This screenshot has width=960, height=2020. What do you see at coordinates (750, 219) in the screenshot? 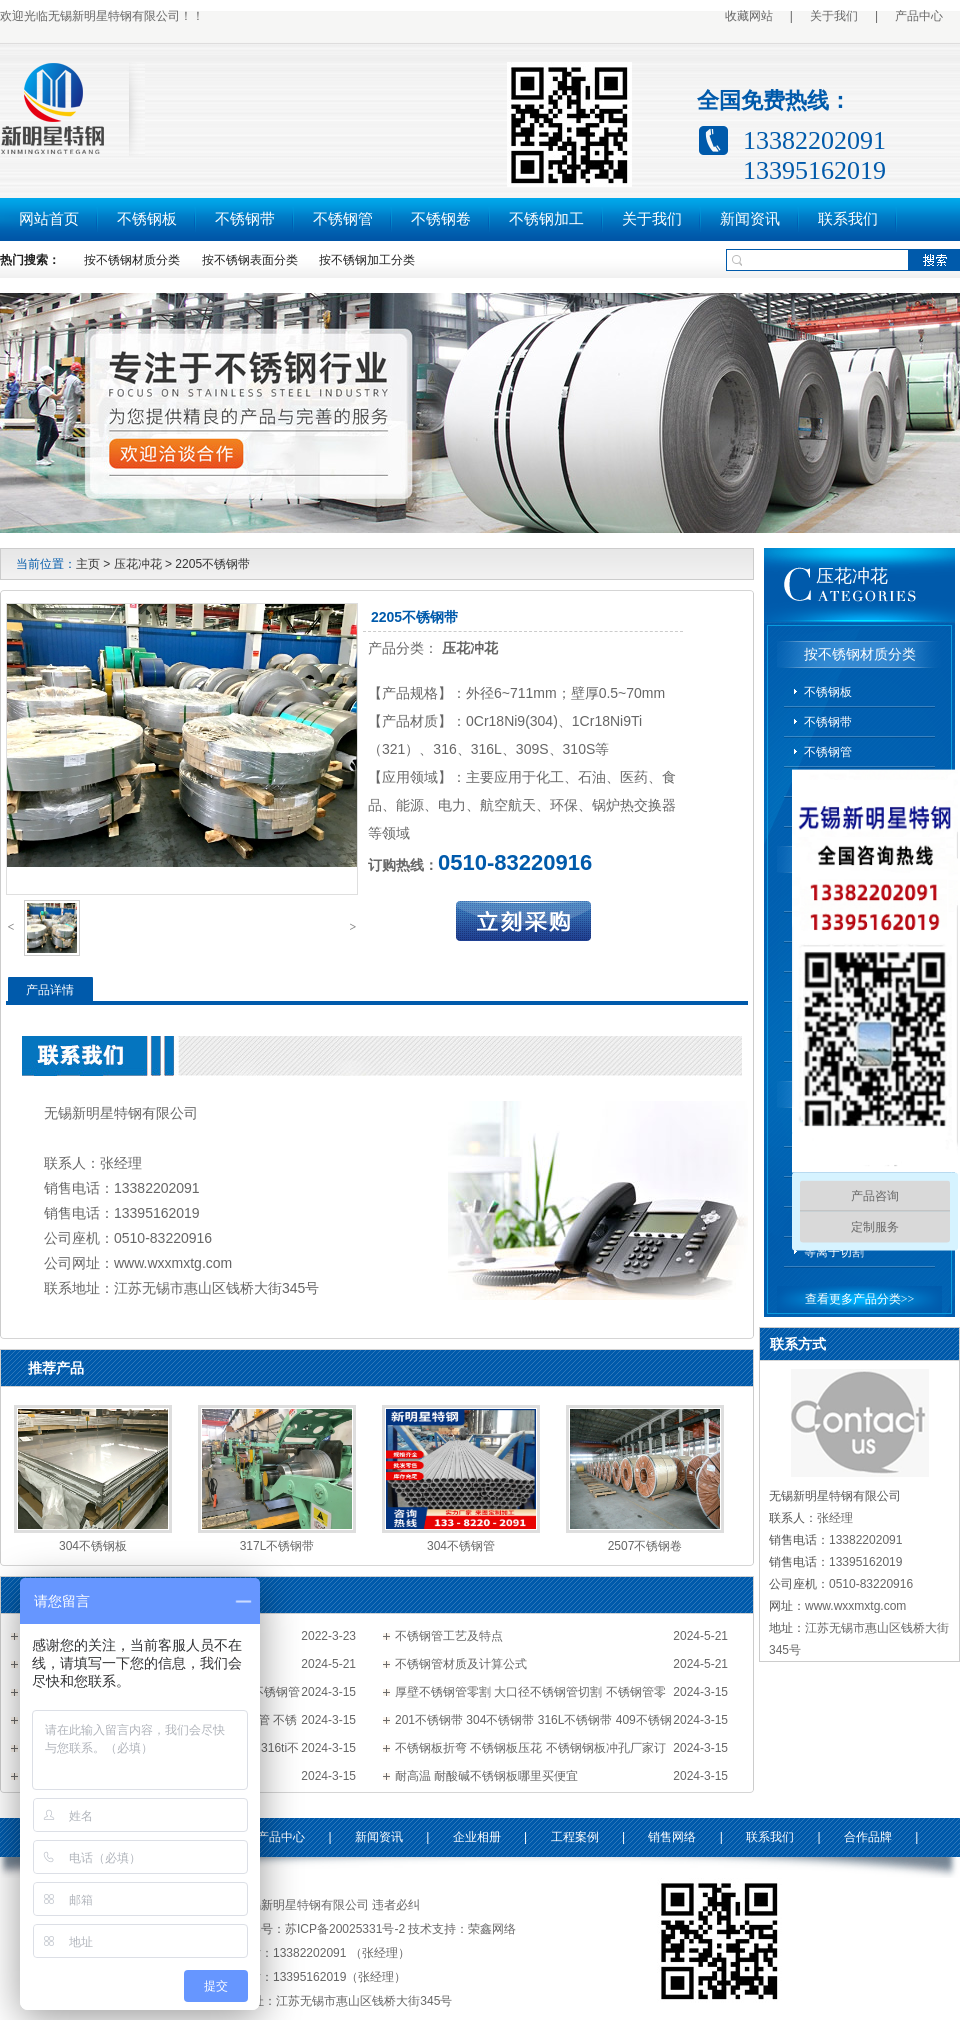
I see `新闻资讯` at bounding box center [750, 219].